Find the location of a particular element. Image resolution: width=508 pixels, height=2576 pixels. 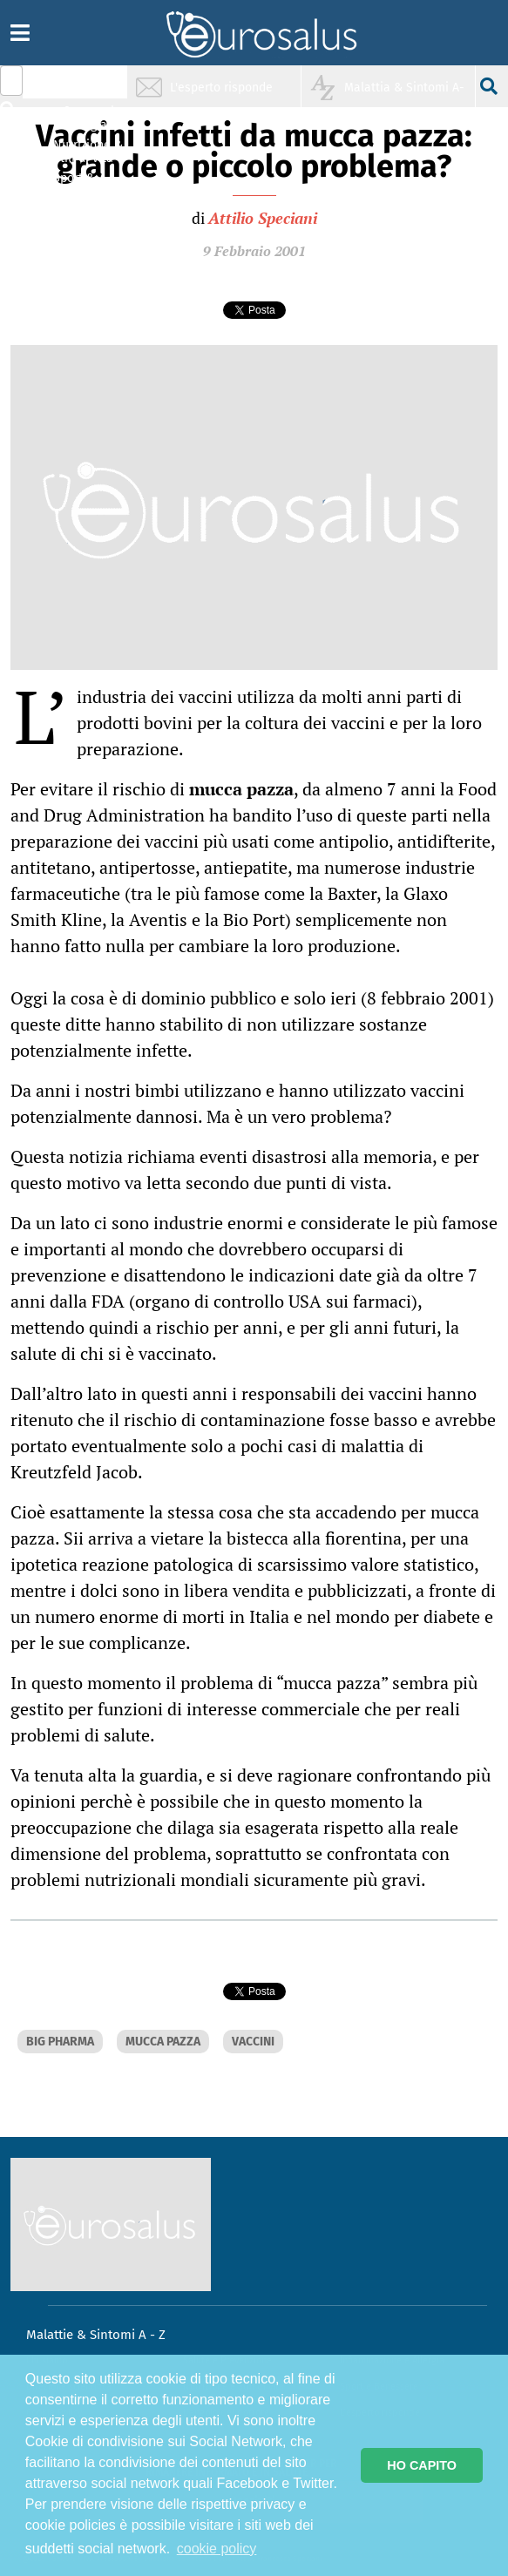

MUCCA PAZZA is located at coordinates (162, 2041).